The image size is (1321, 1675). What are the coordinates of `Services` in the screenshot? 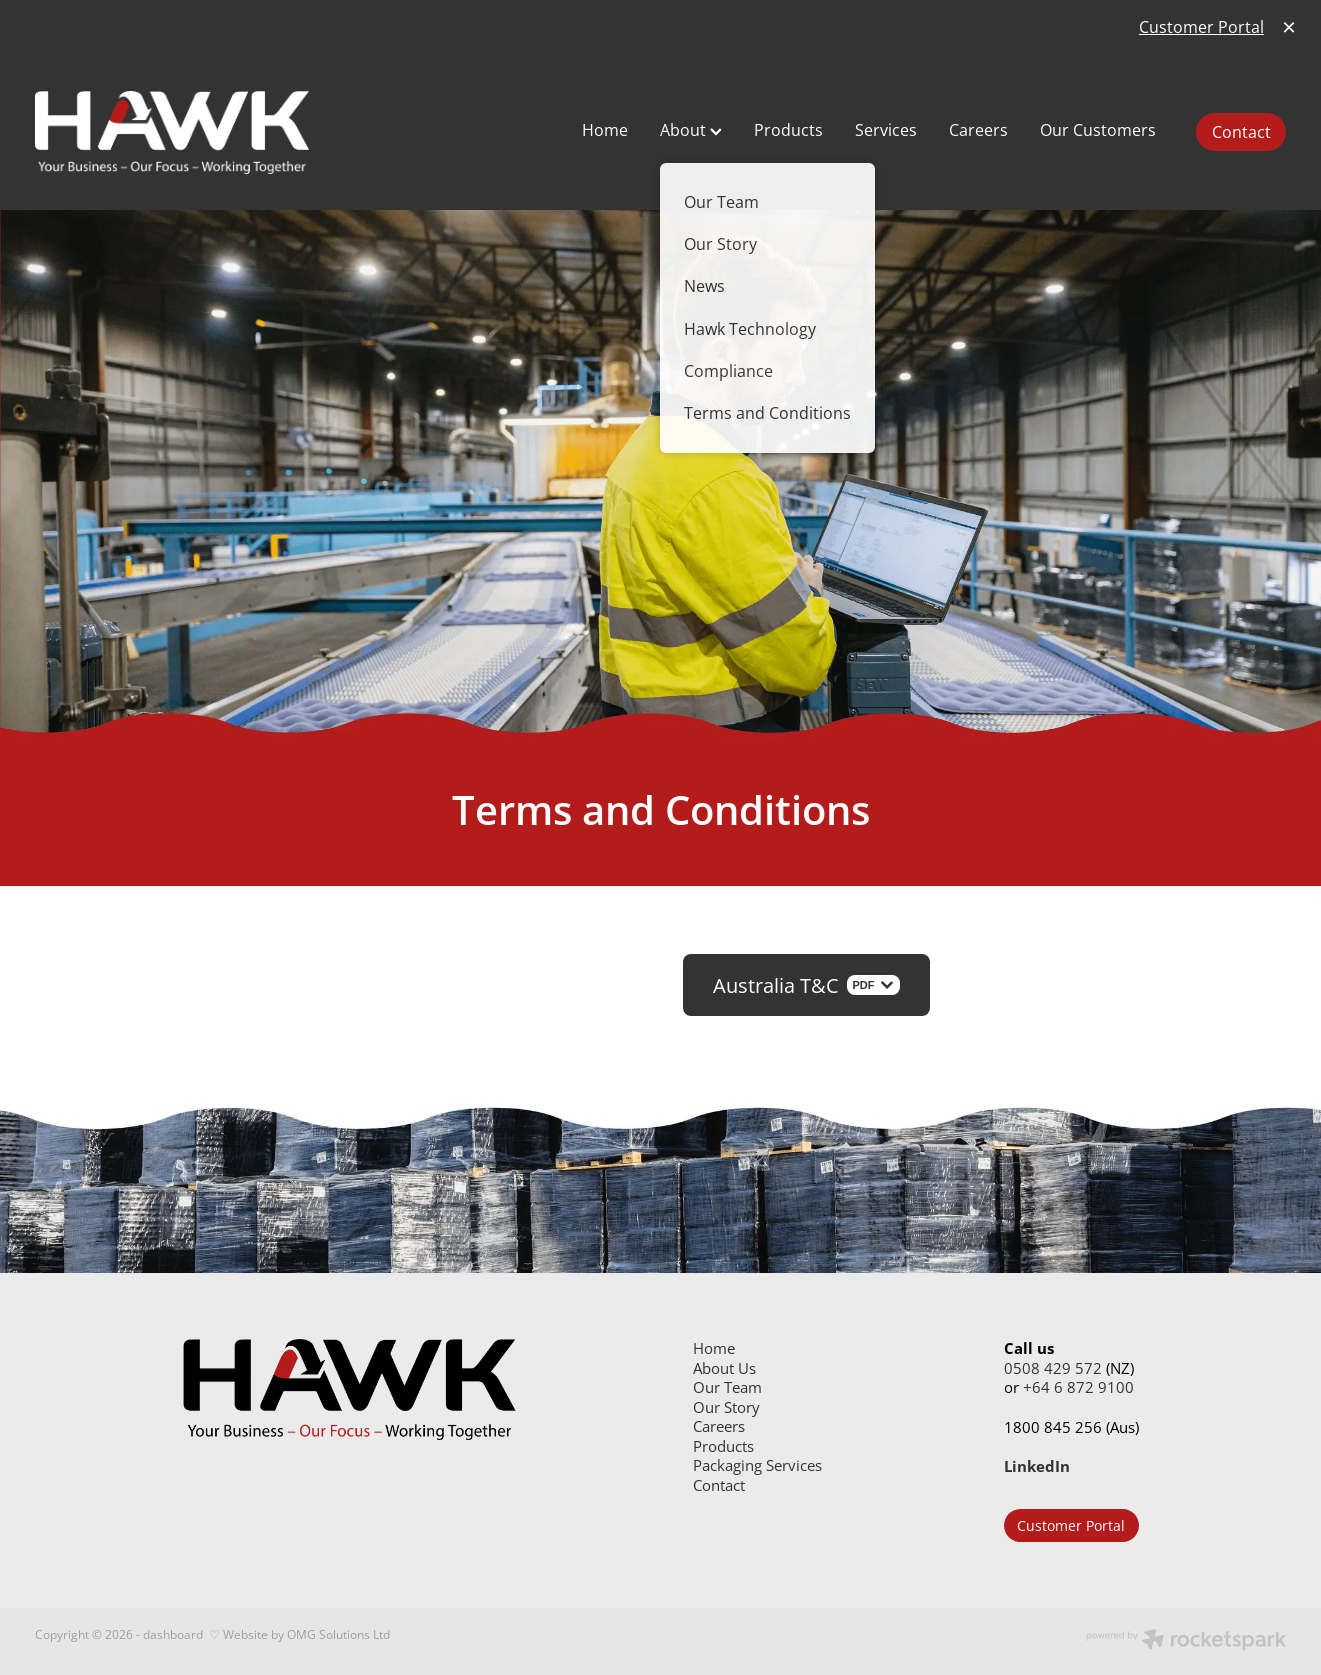 It's located at (886, 130).